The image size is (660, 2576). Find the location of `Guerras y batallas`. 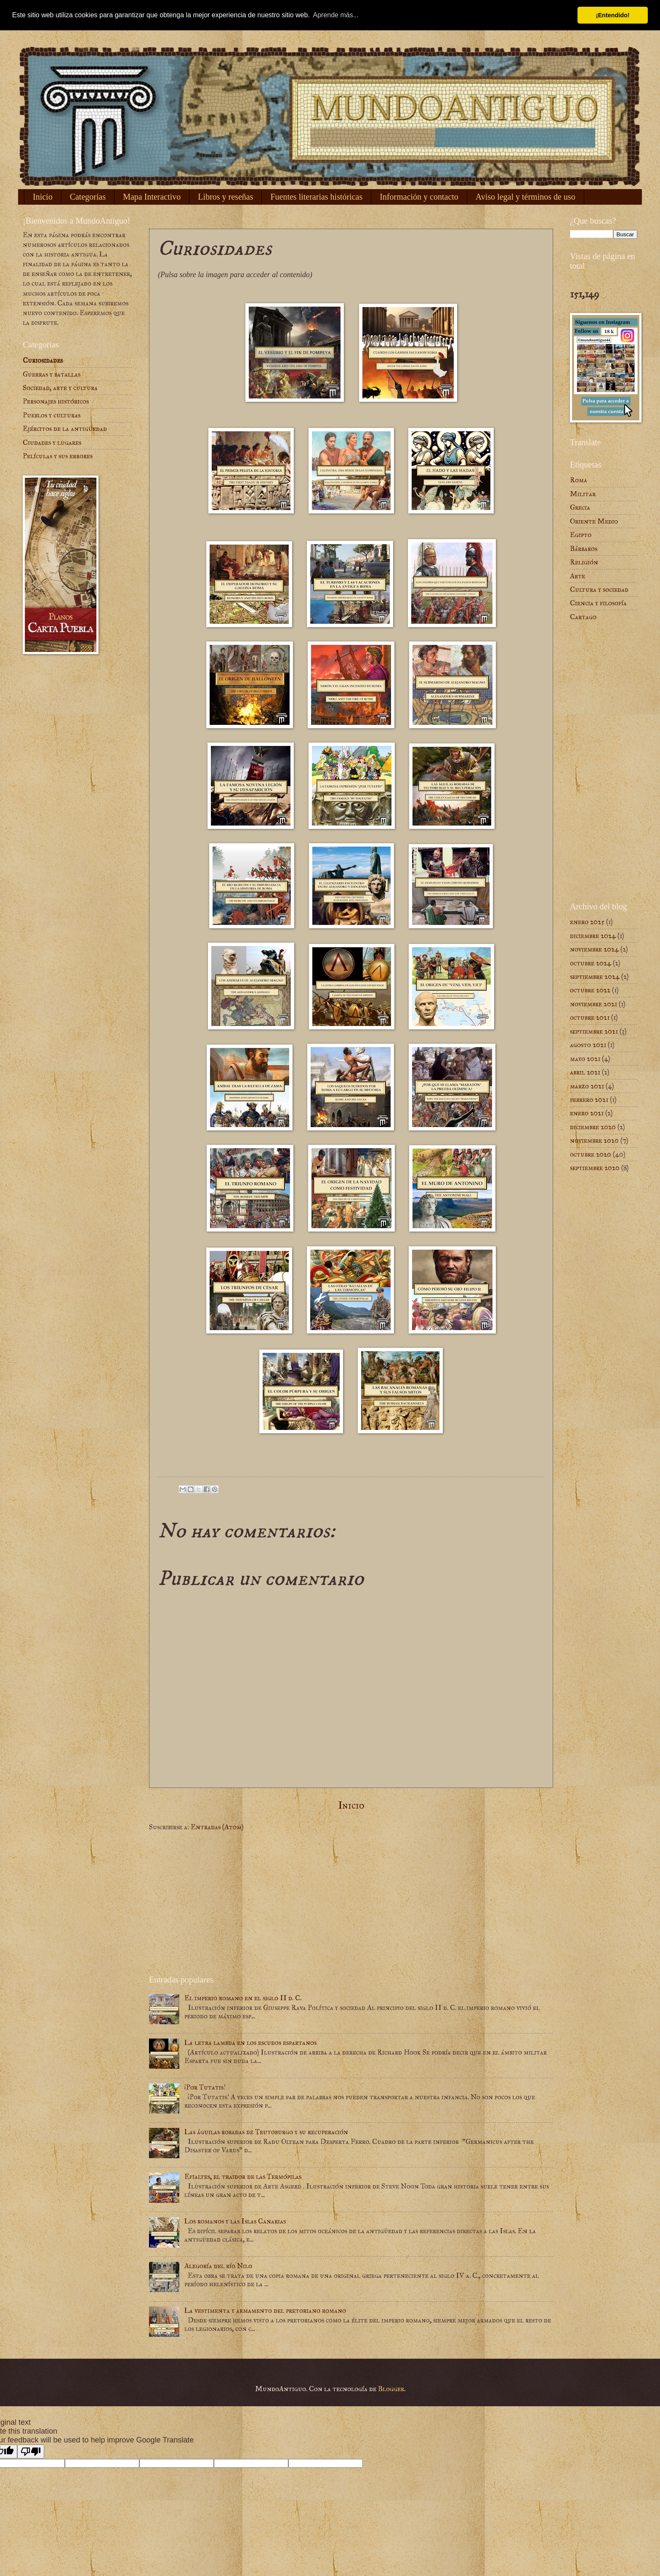

Guerras y batallas is located at coordinates (51, 374).